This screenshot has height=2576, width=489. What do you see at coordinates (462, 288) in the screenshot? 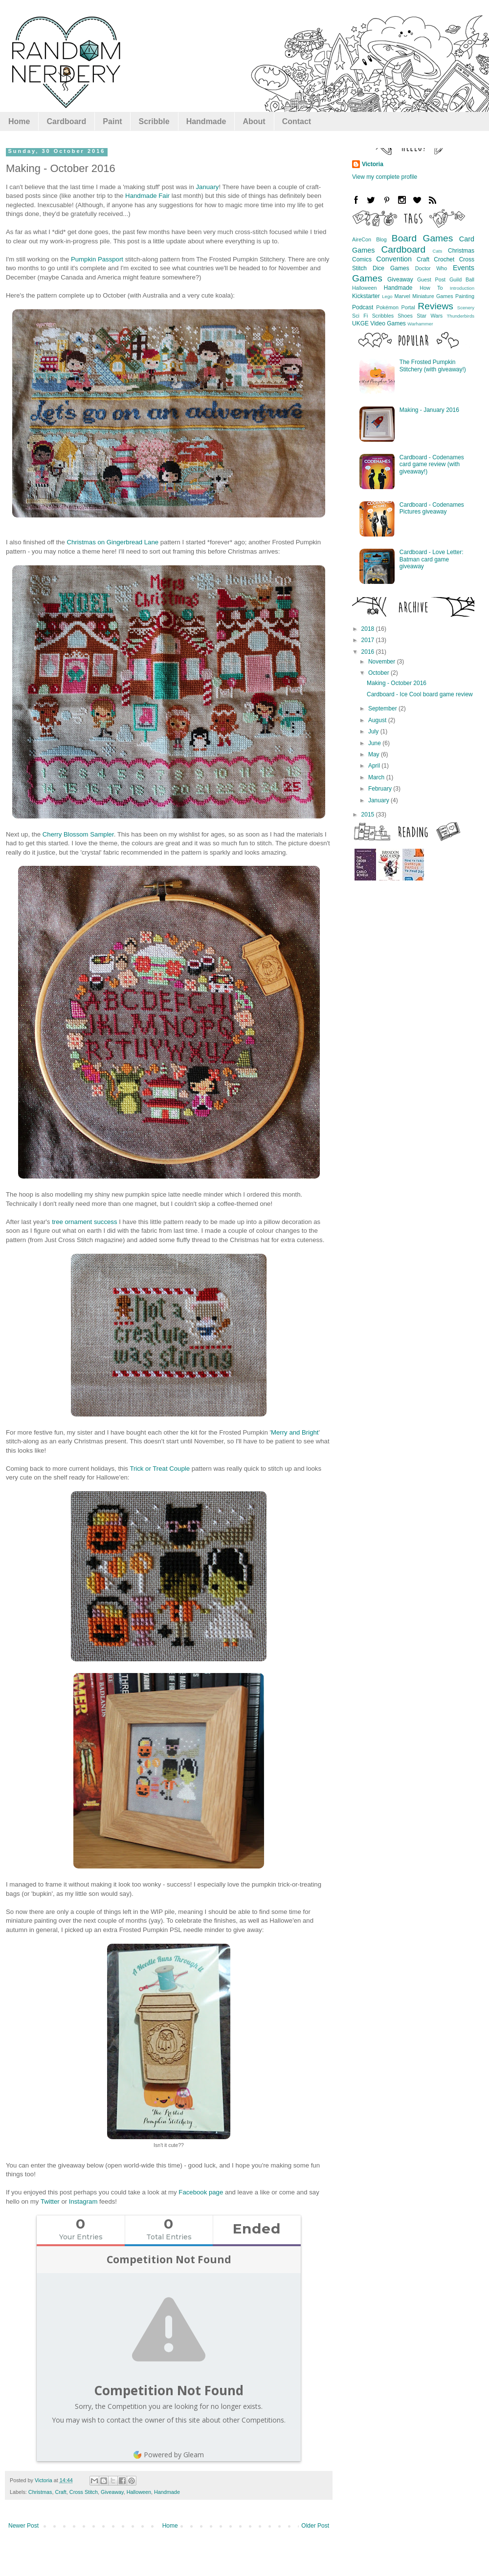
I see `Introduction` at bounding box center [462, 288].